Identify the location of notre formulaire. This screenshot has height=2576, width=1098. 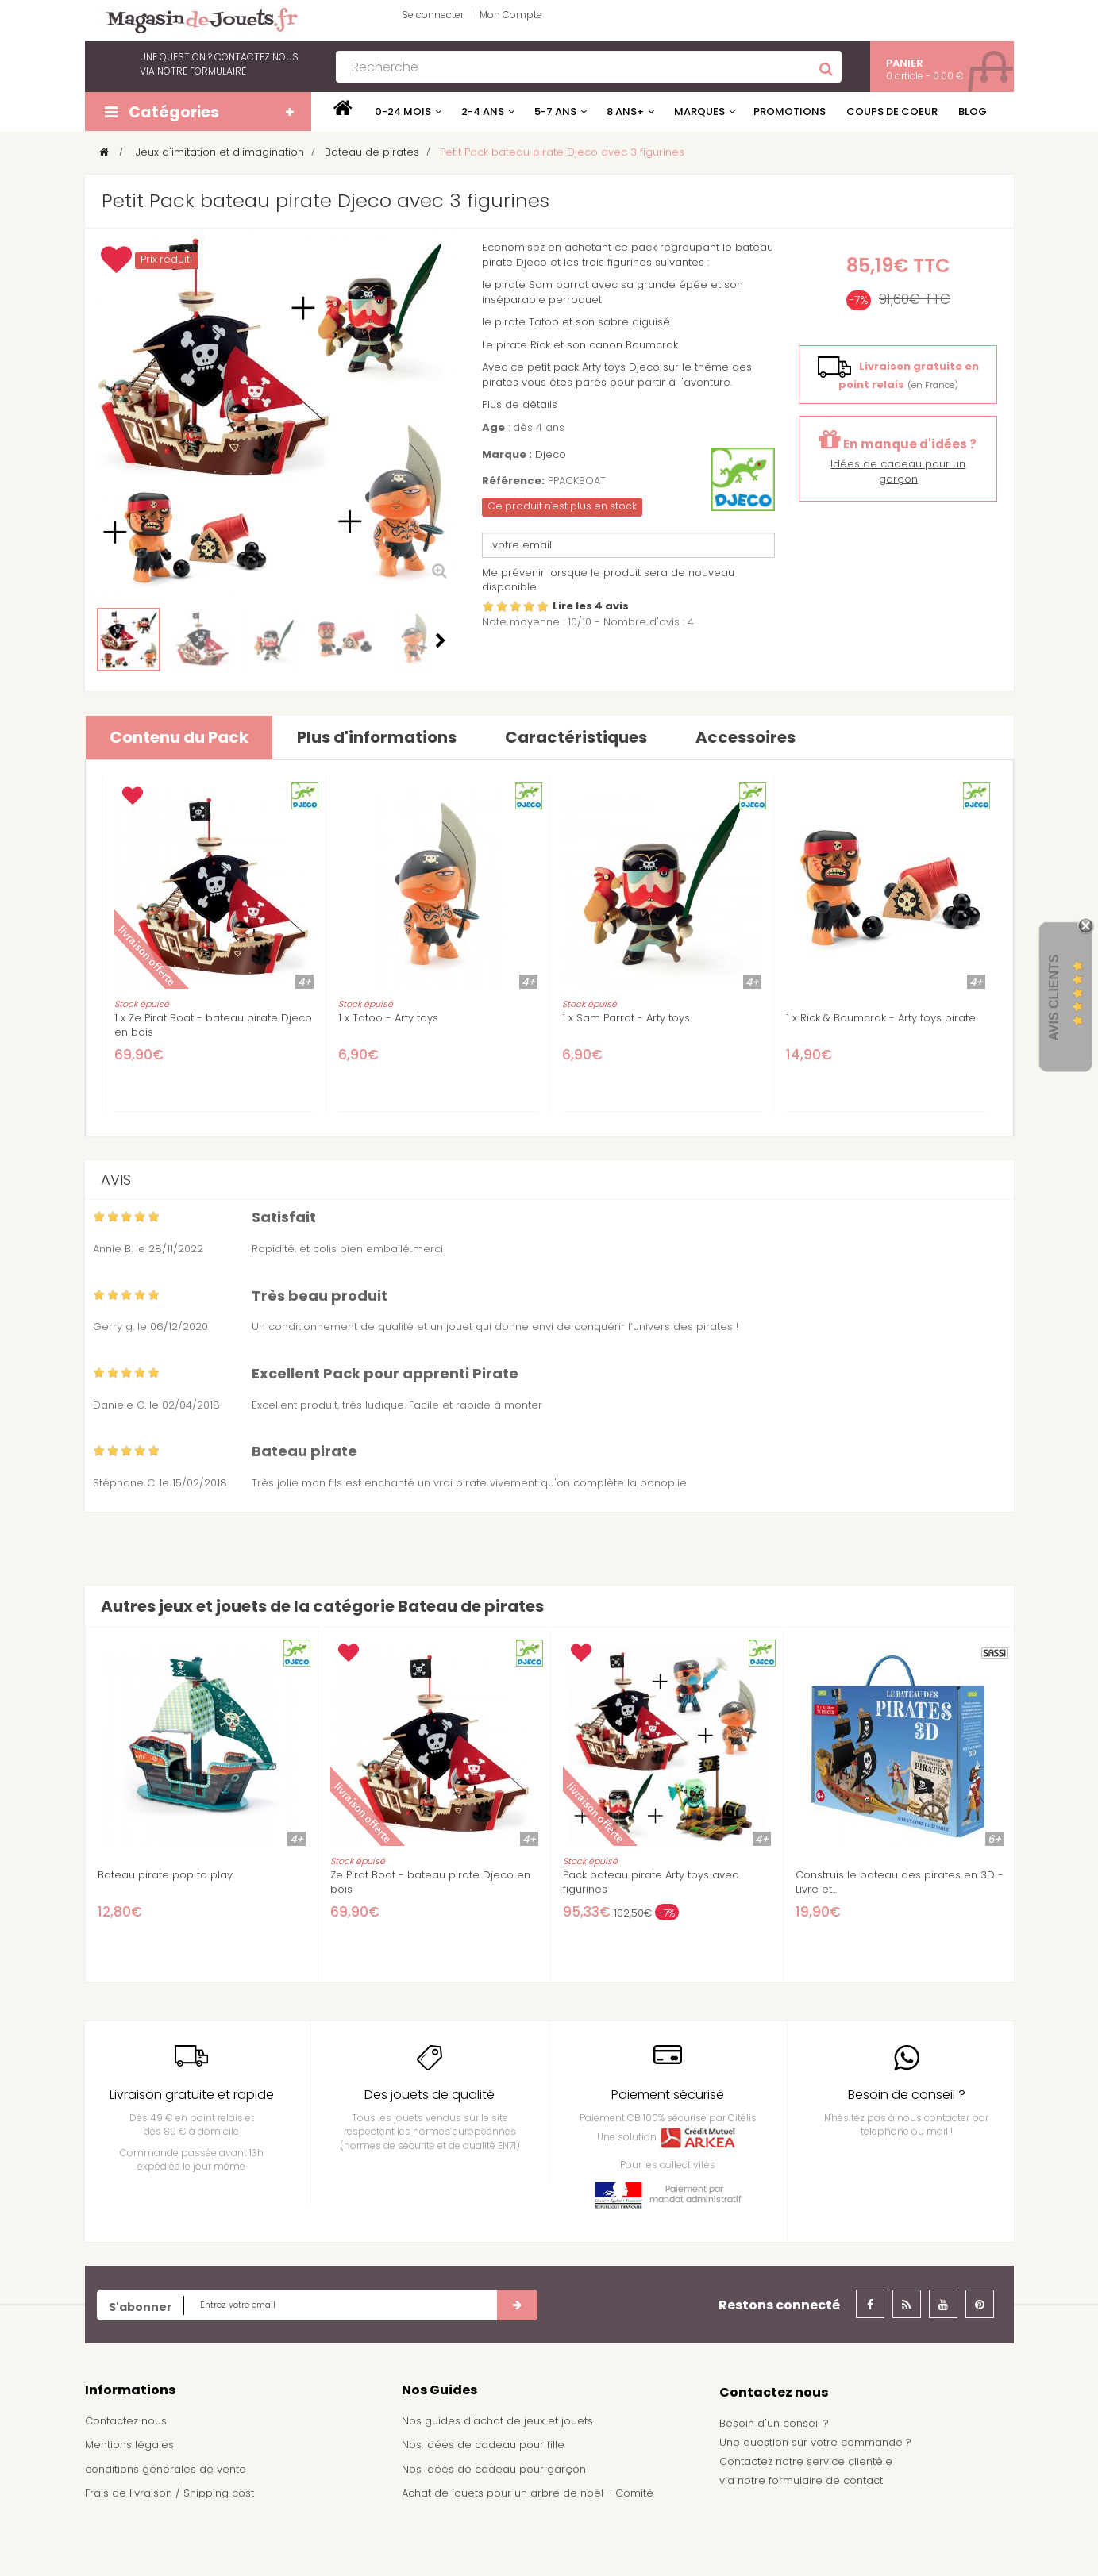
(201, 71).